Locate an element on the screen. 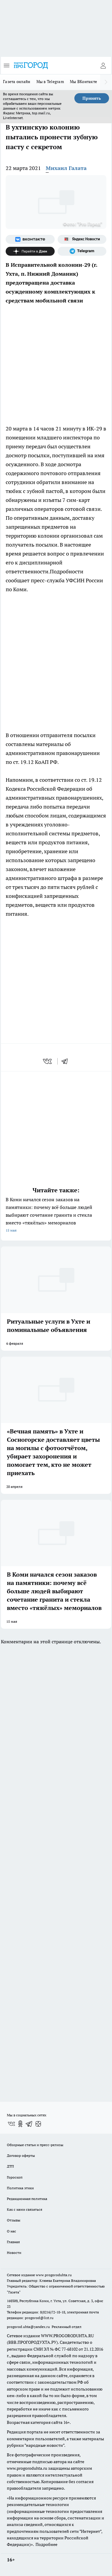 Image resolution: width=112 pixels, height=2576 pixels. Как с нами связаться is located at coordinates (24, 2209).